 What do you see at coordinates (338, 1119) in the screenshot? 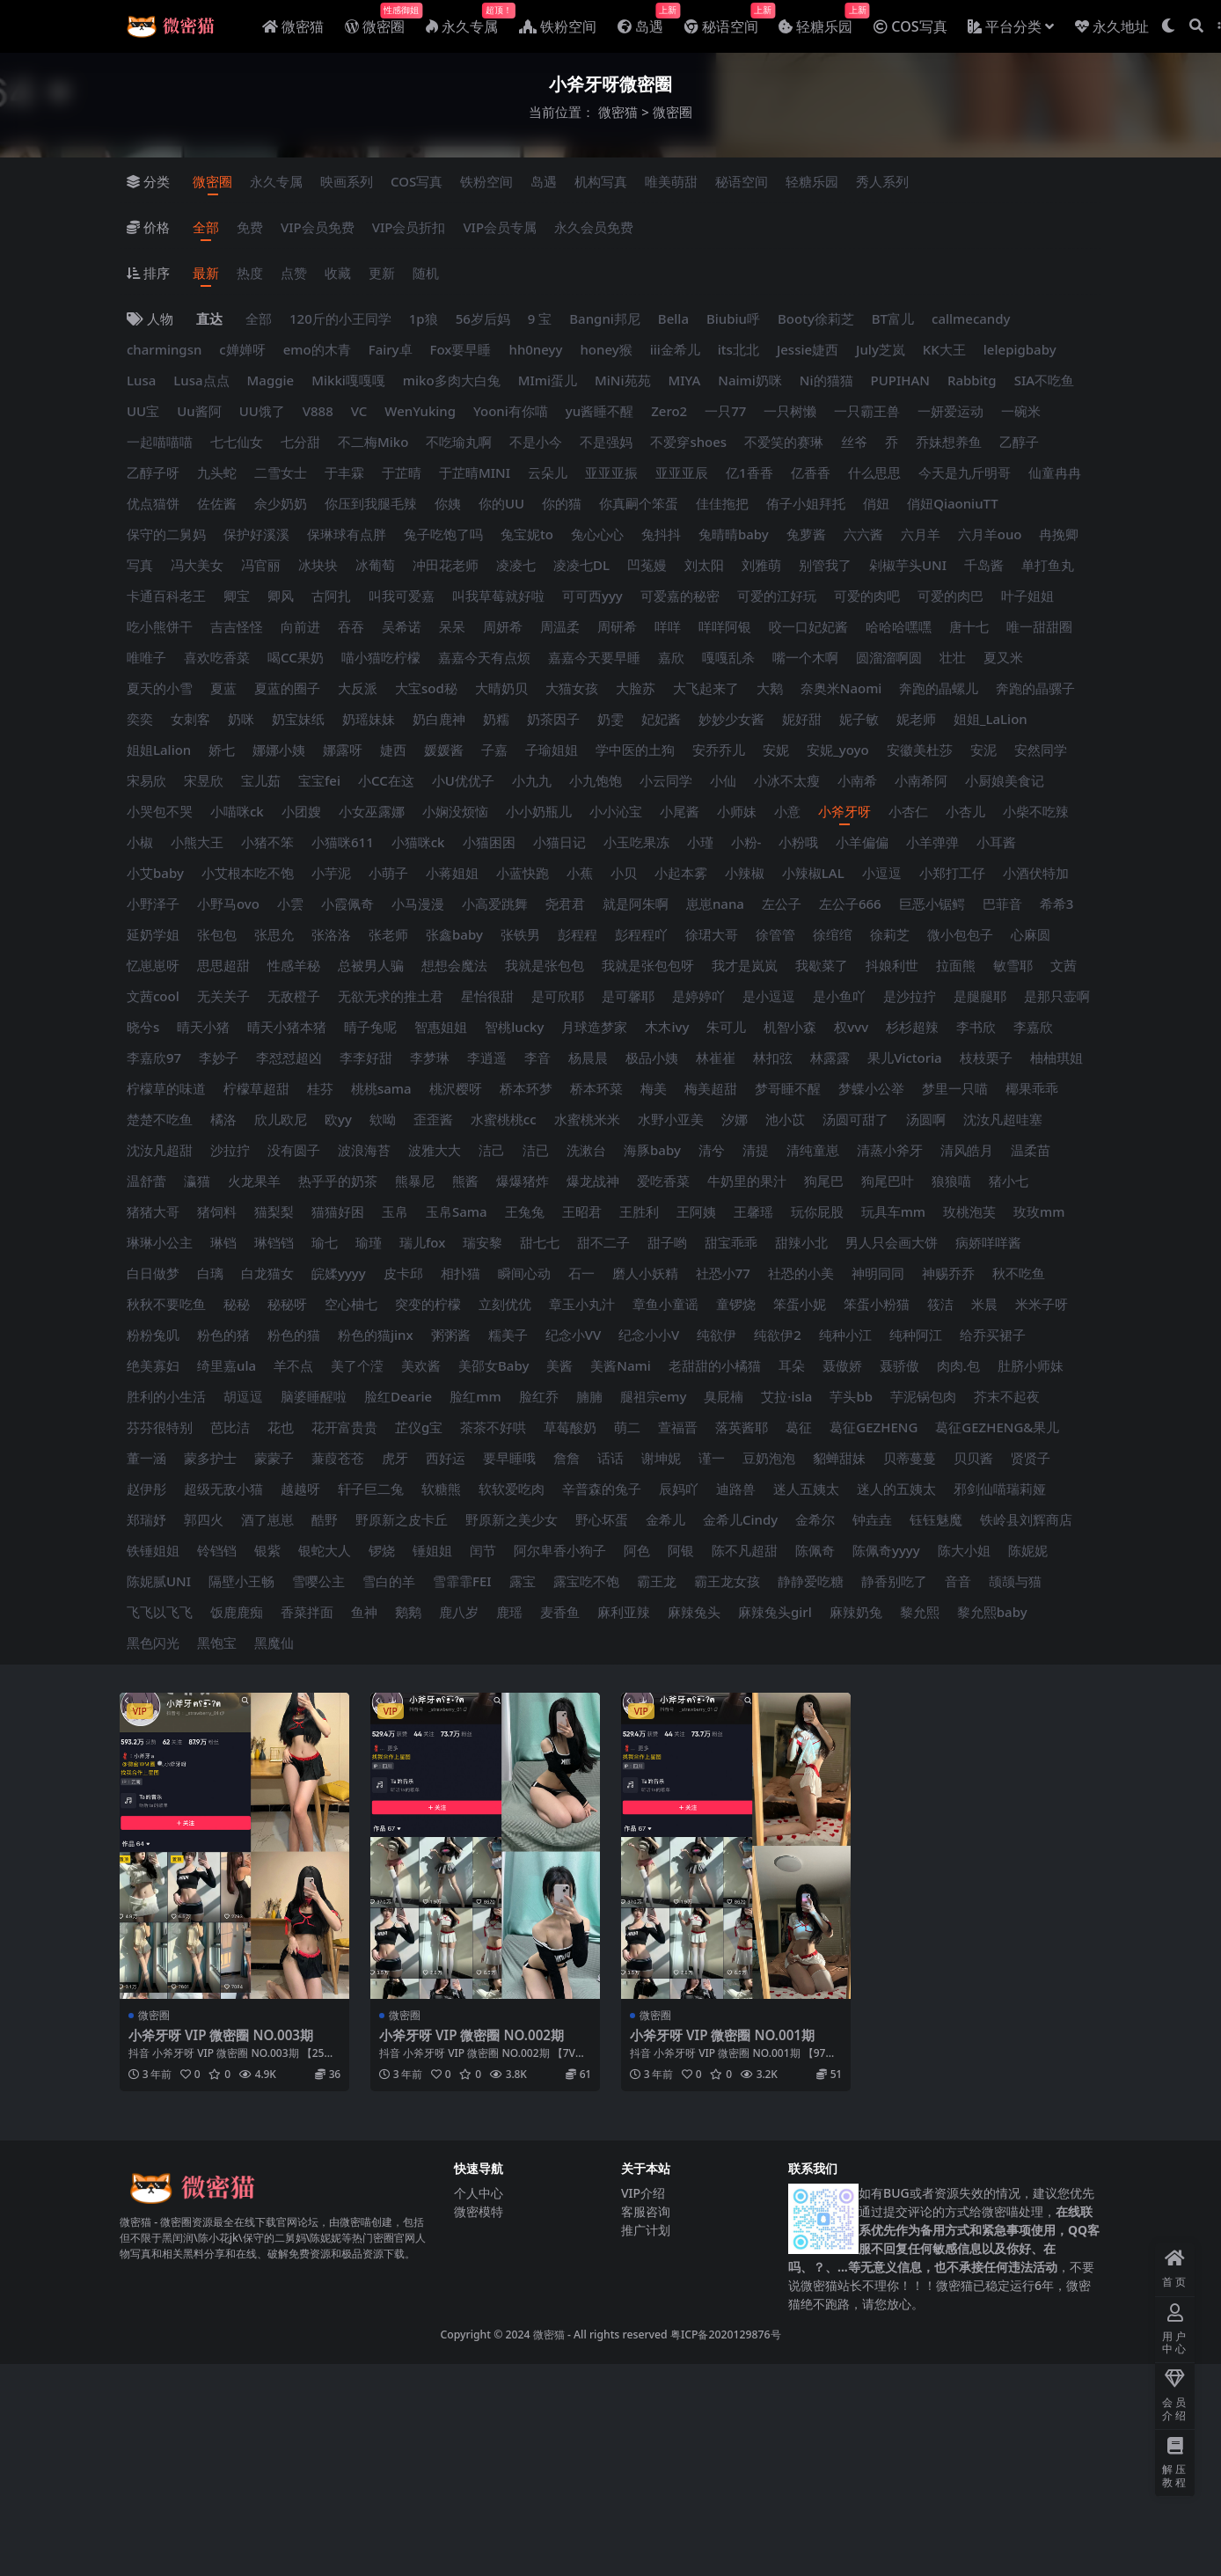
I see `欧yy` at bounding box center [338, 1119].